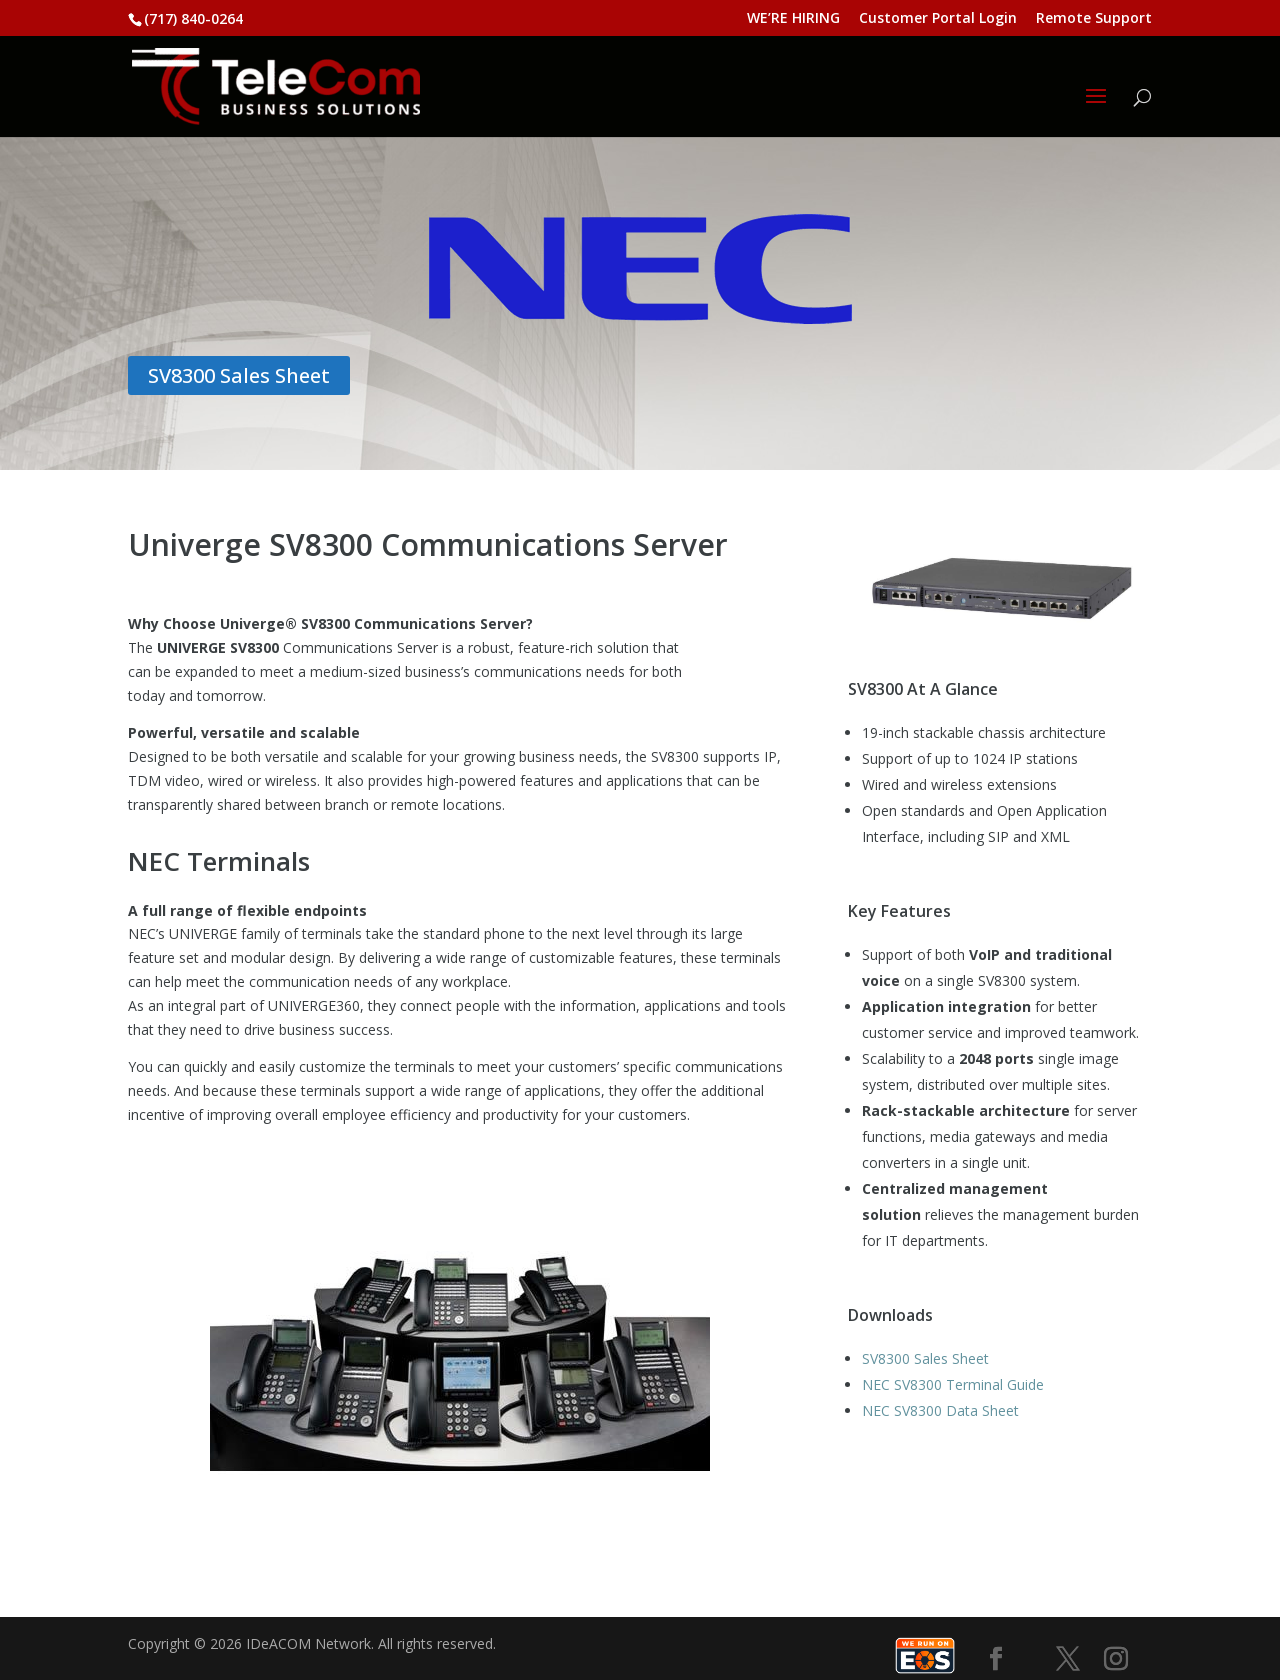  I want to click on NEC SV8300 Terminal Guide, so click(953, 1384).